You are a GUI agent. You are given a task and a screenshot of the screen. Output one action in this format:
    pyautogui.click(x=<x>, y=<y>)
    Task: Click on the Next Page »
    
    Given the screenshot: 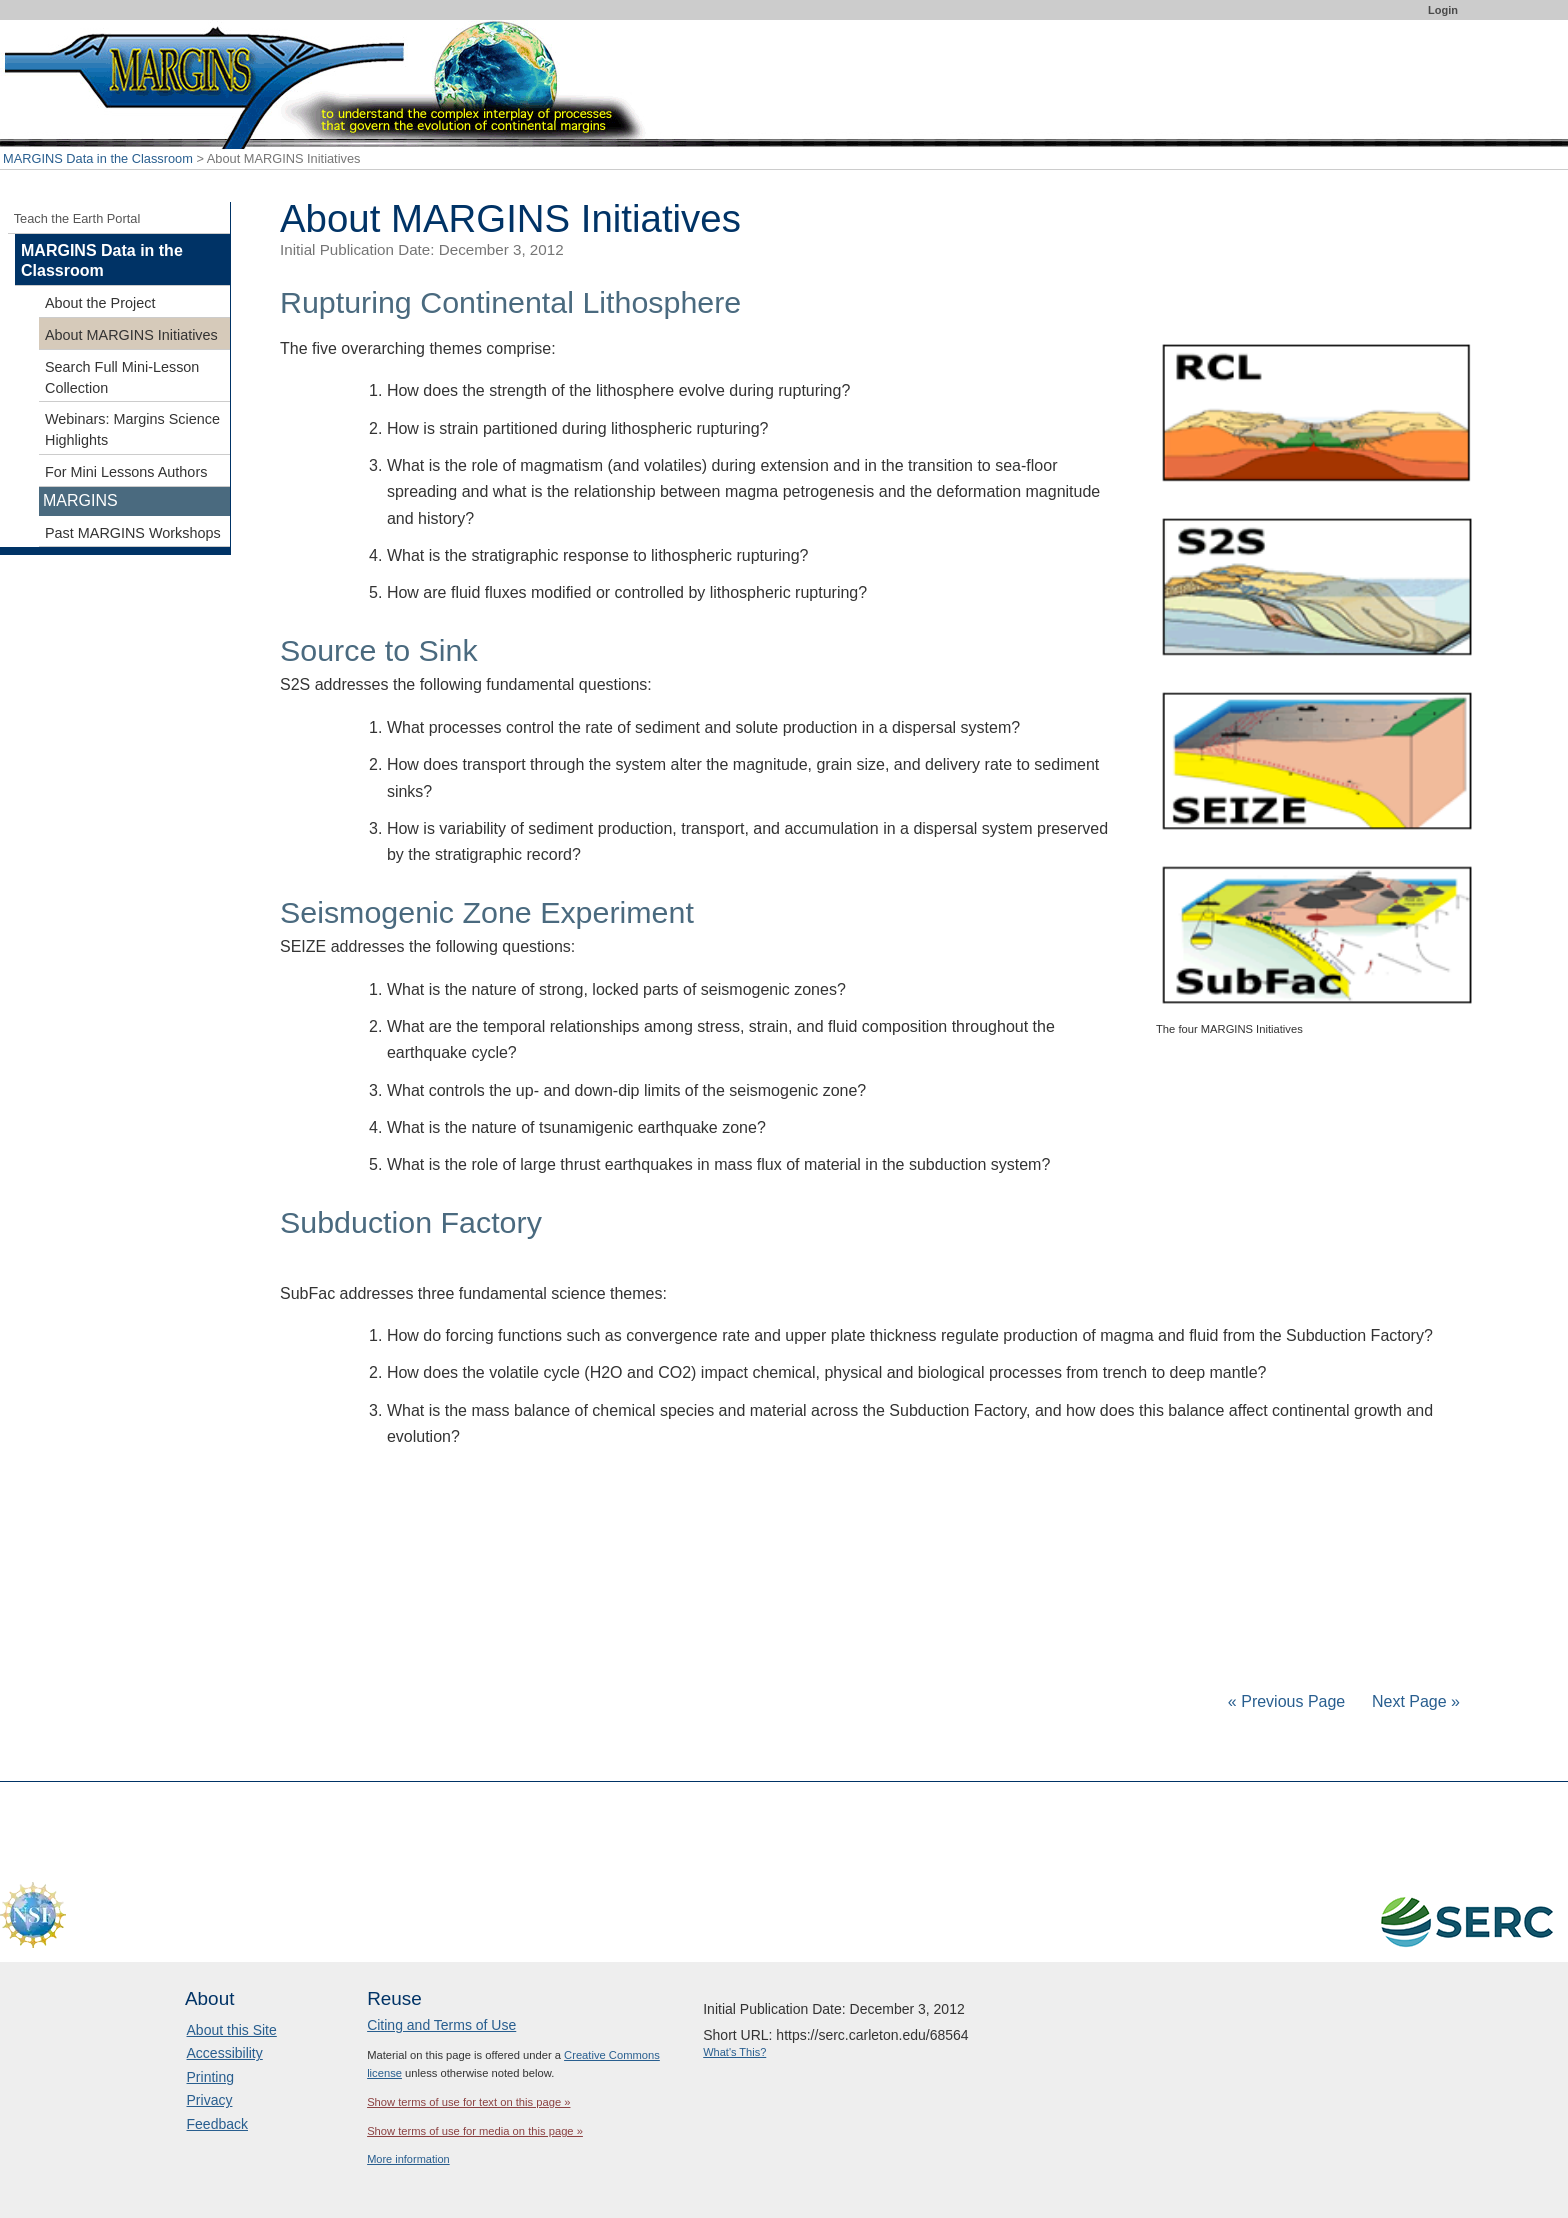 What is the action you would take?
    pyautogui.click(x=1414, y=1701)
    